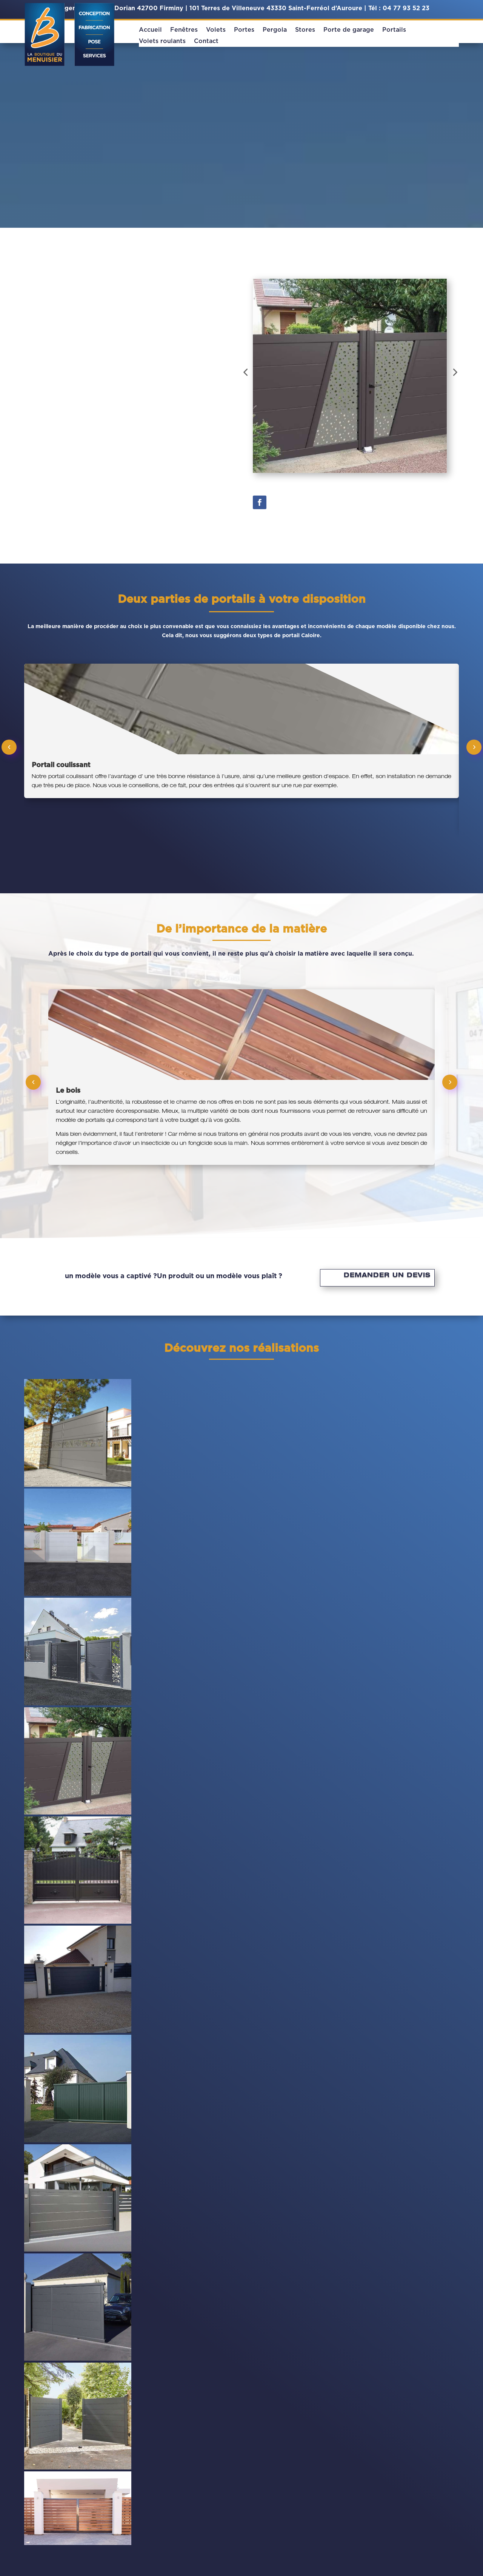  What do you see at coordinates (406, 8) in the screenshot?
I see `04 77 93 52 23` at bounding box center [406, 8].